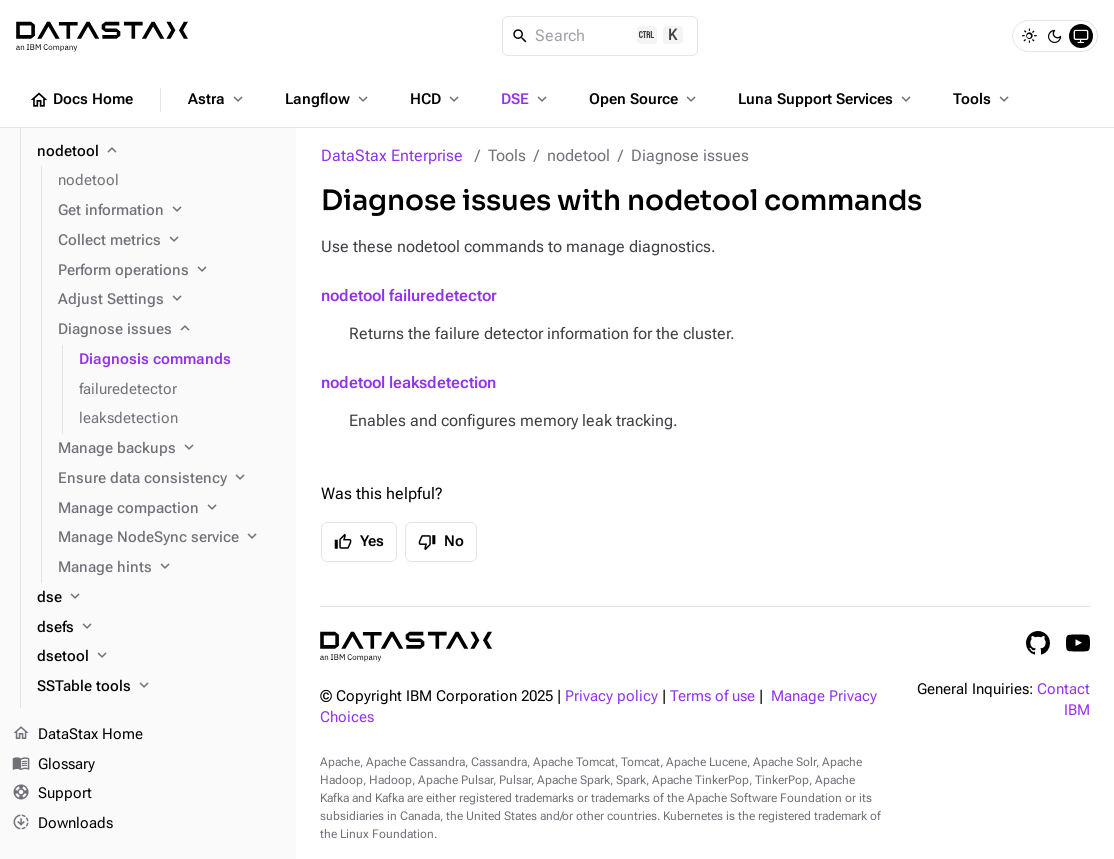 This screenshot has height=859, width=1114. Describe the element at coordinates (217, 99) in the screenshot. I see `Astra` at that location.